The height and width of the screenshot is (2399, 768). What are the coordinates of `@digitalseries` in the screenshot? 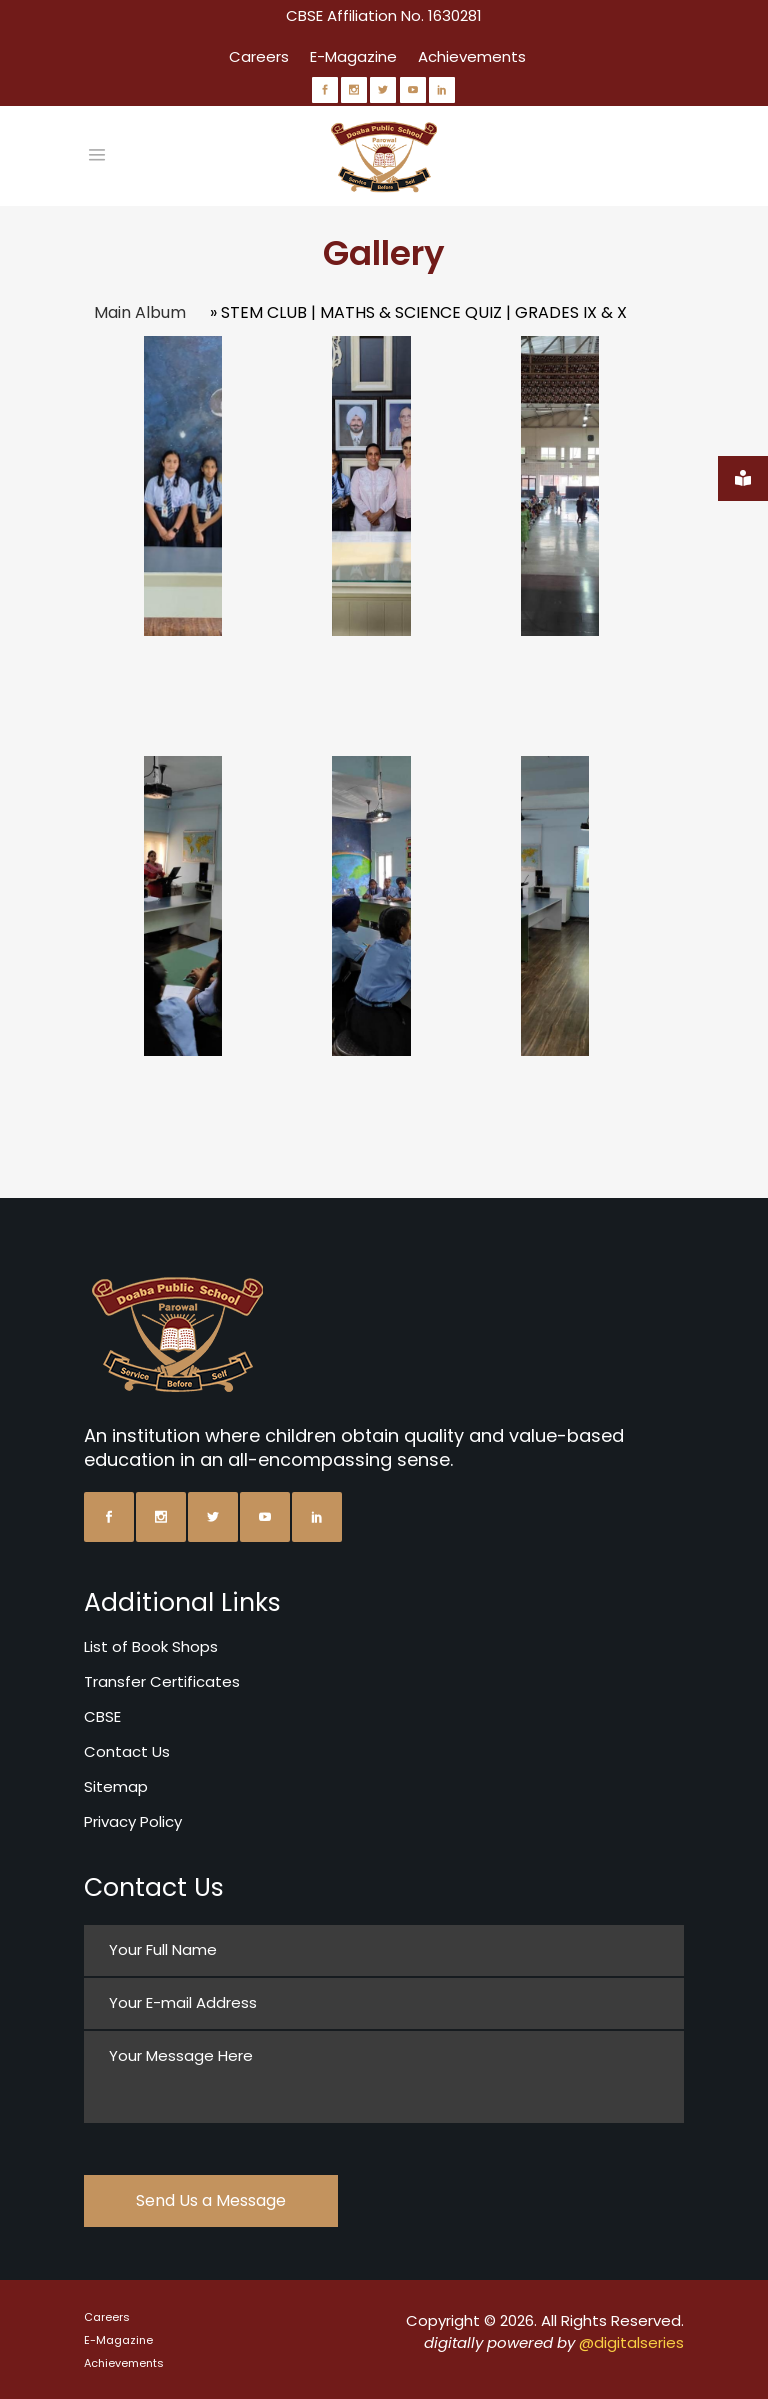 It's located at (631, 2342).